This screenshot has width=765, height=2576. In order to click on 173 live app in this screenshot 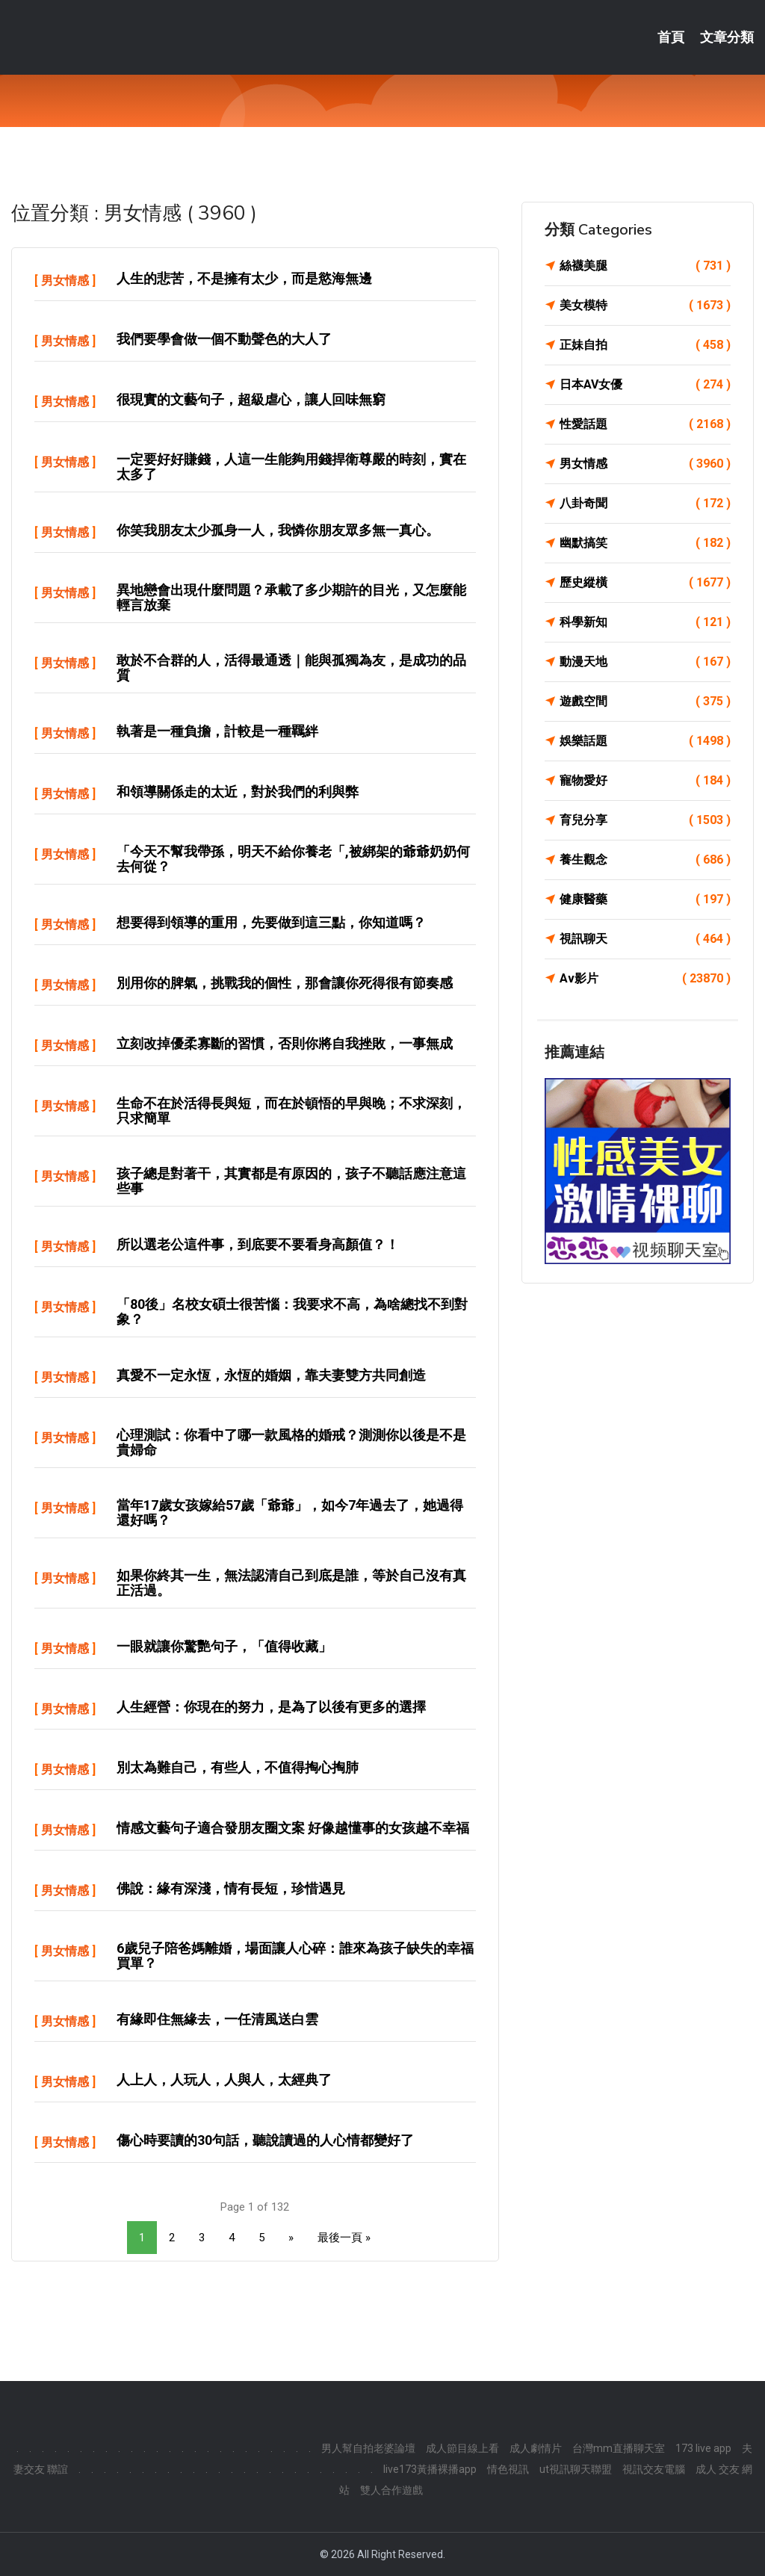, I will do `click(703, 2448)`.